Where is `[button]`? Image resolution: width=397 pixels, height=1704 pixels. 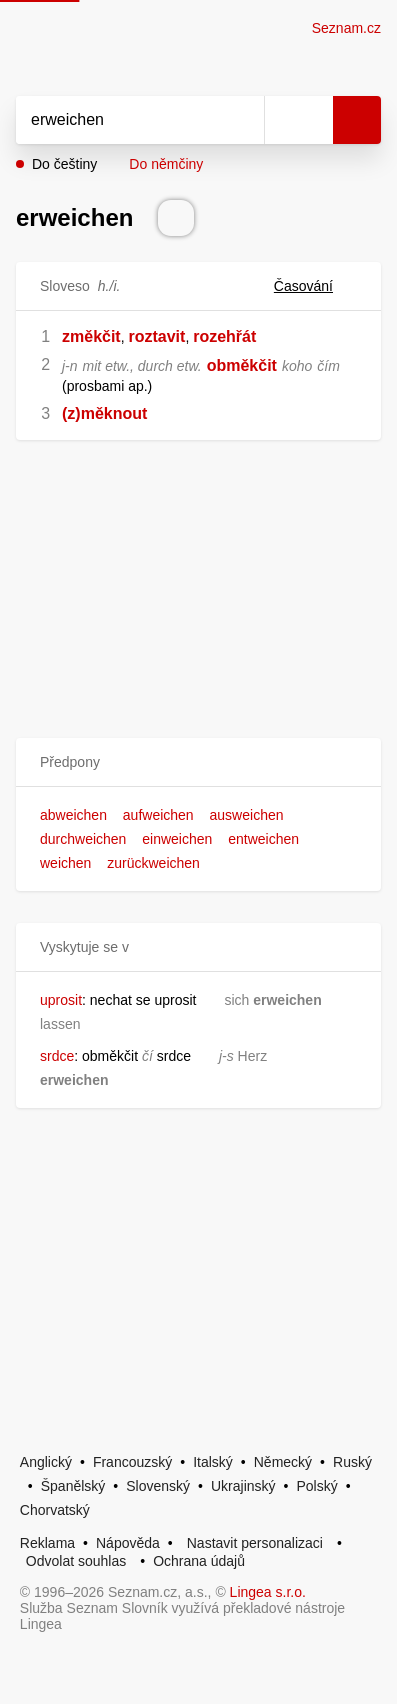
[button] is located at coordinates (198, 762).